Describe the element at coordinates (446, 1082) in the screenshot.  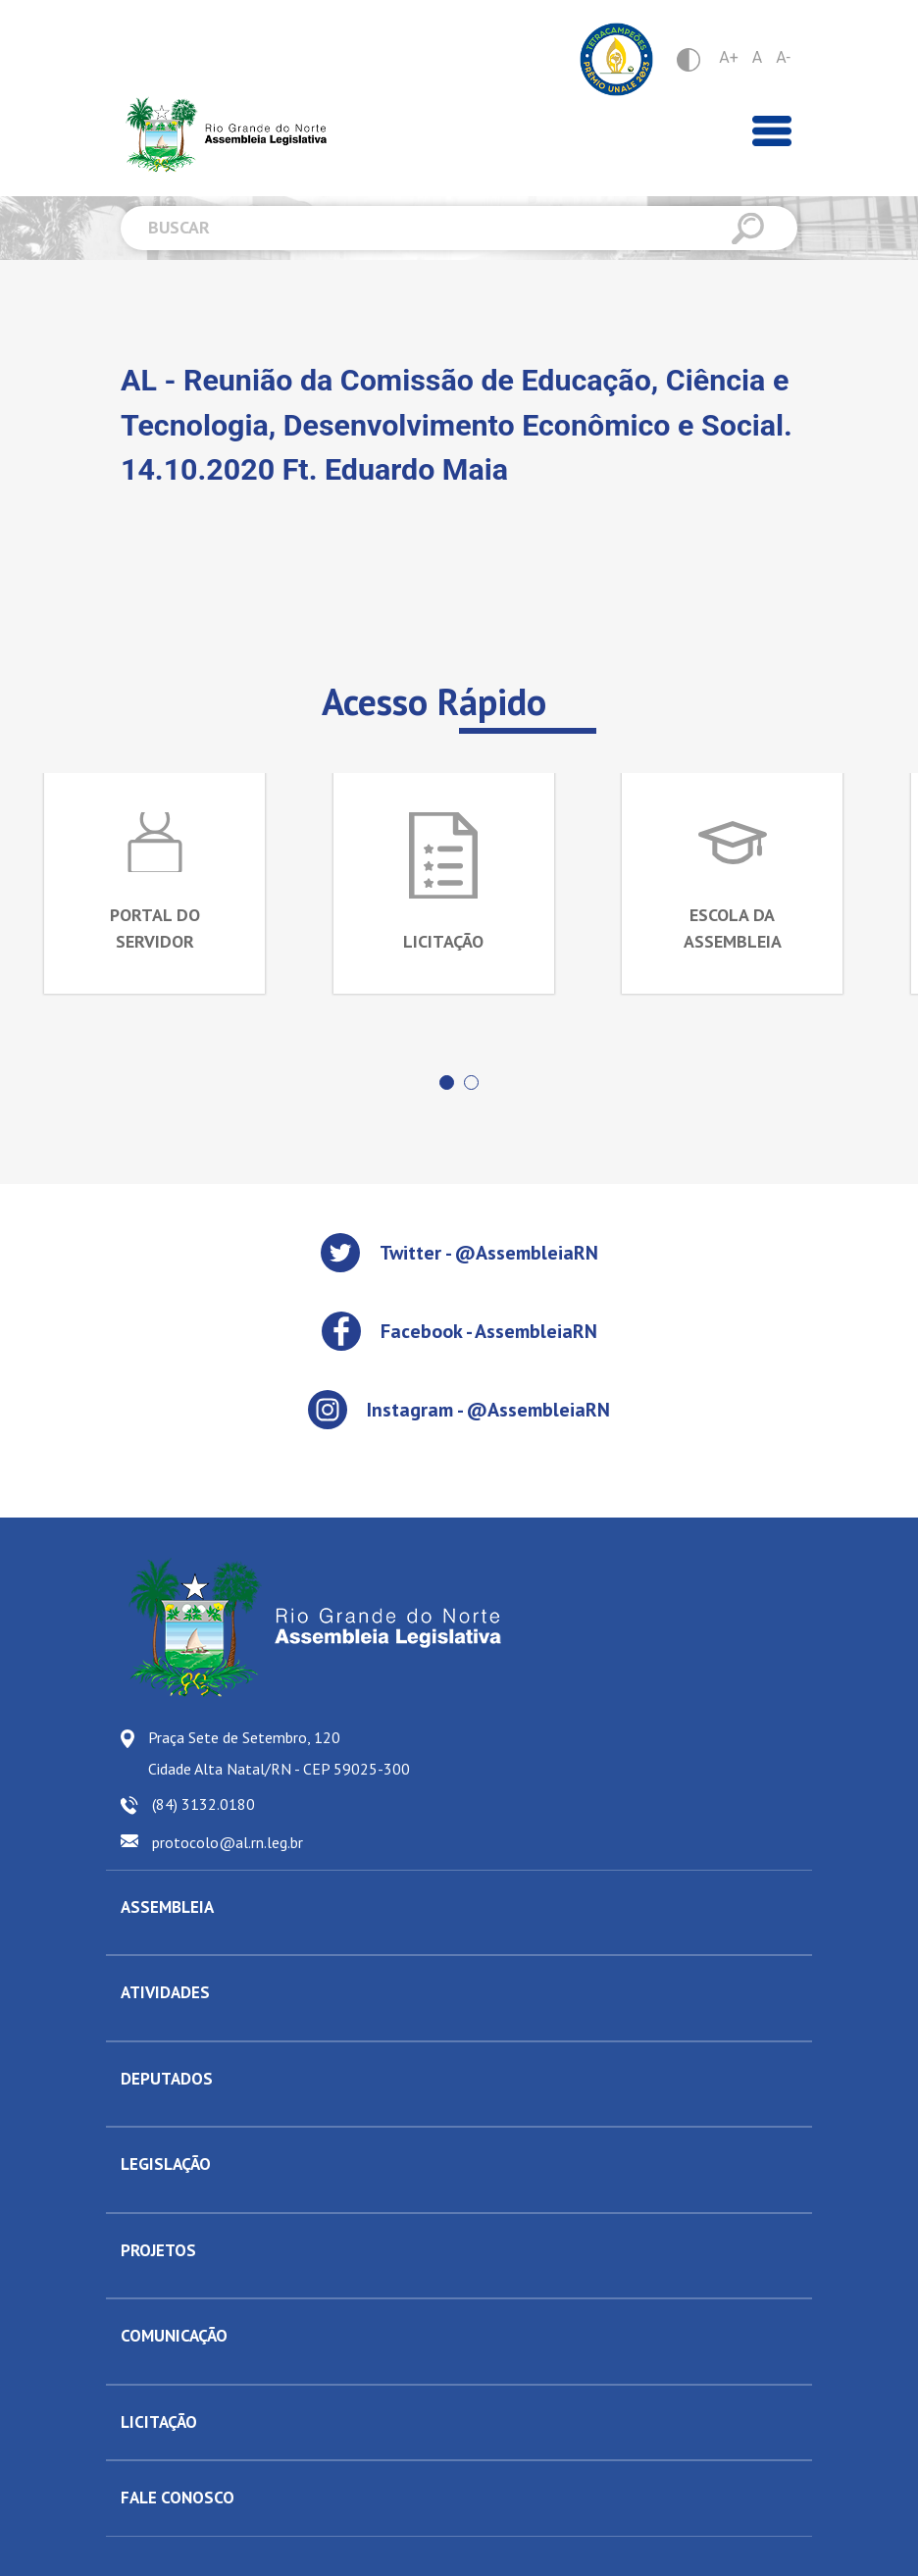
I see `[button]` at that location.